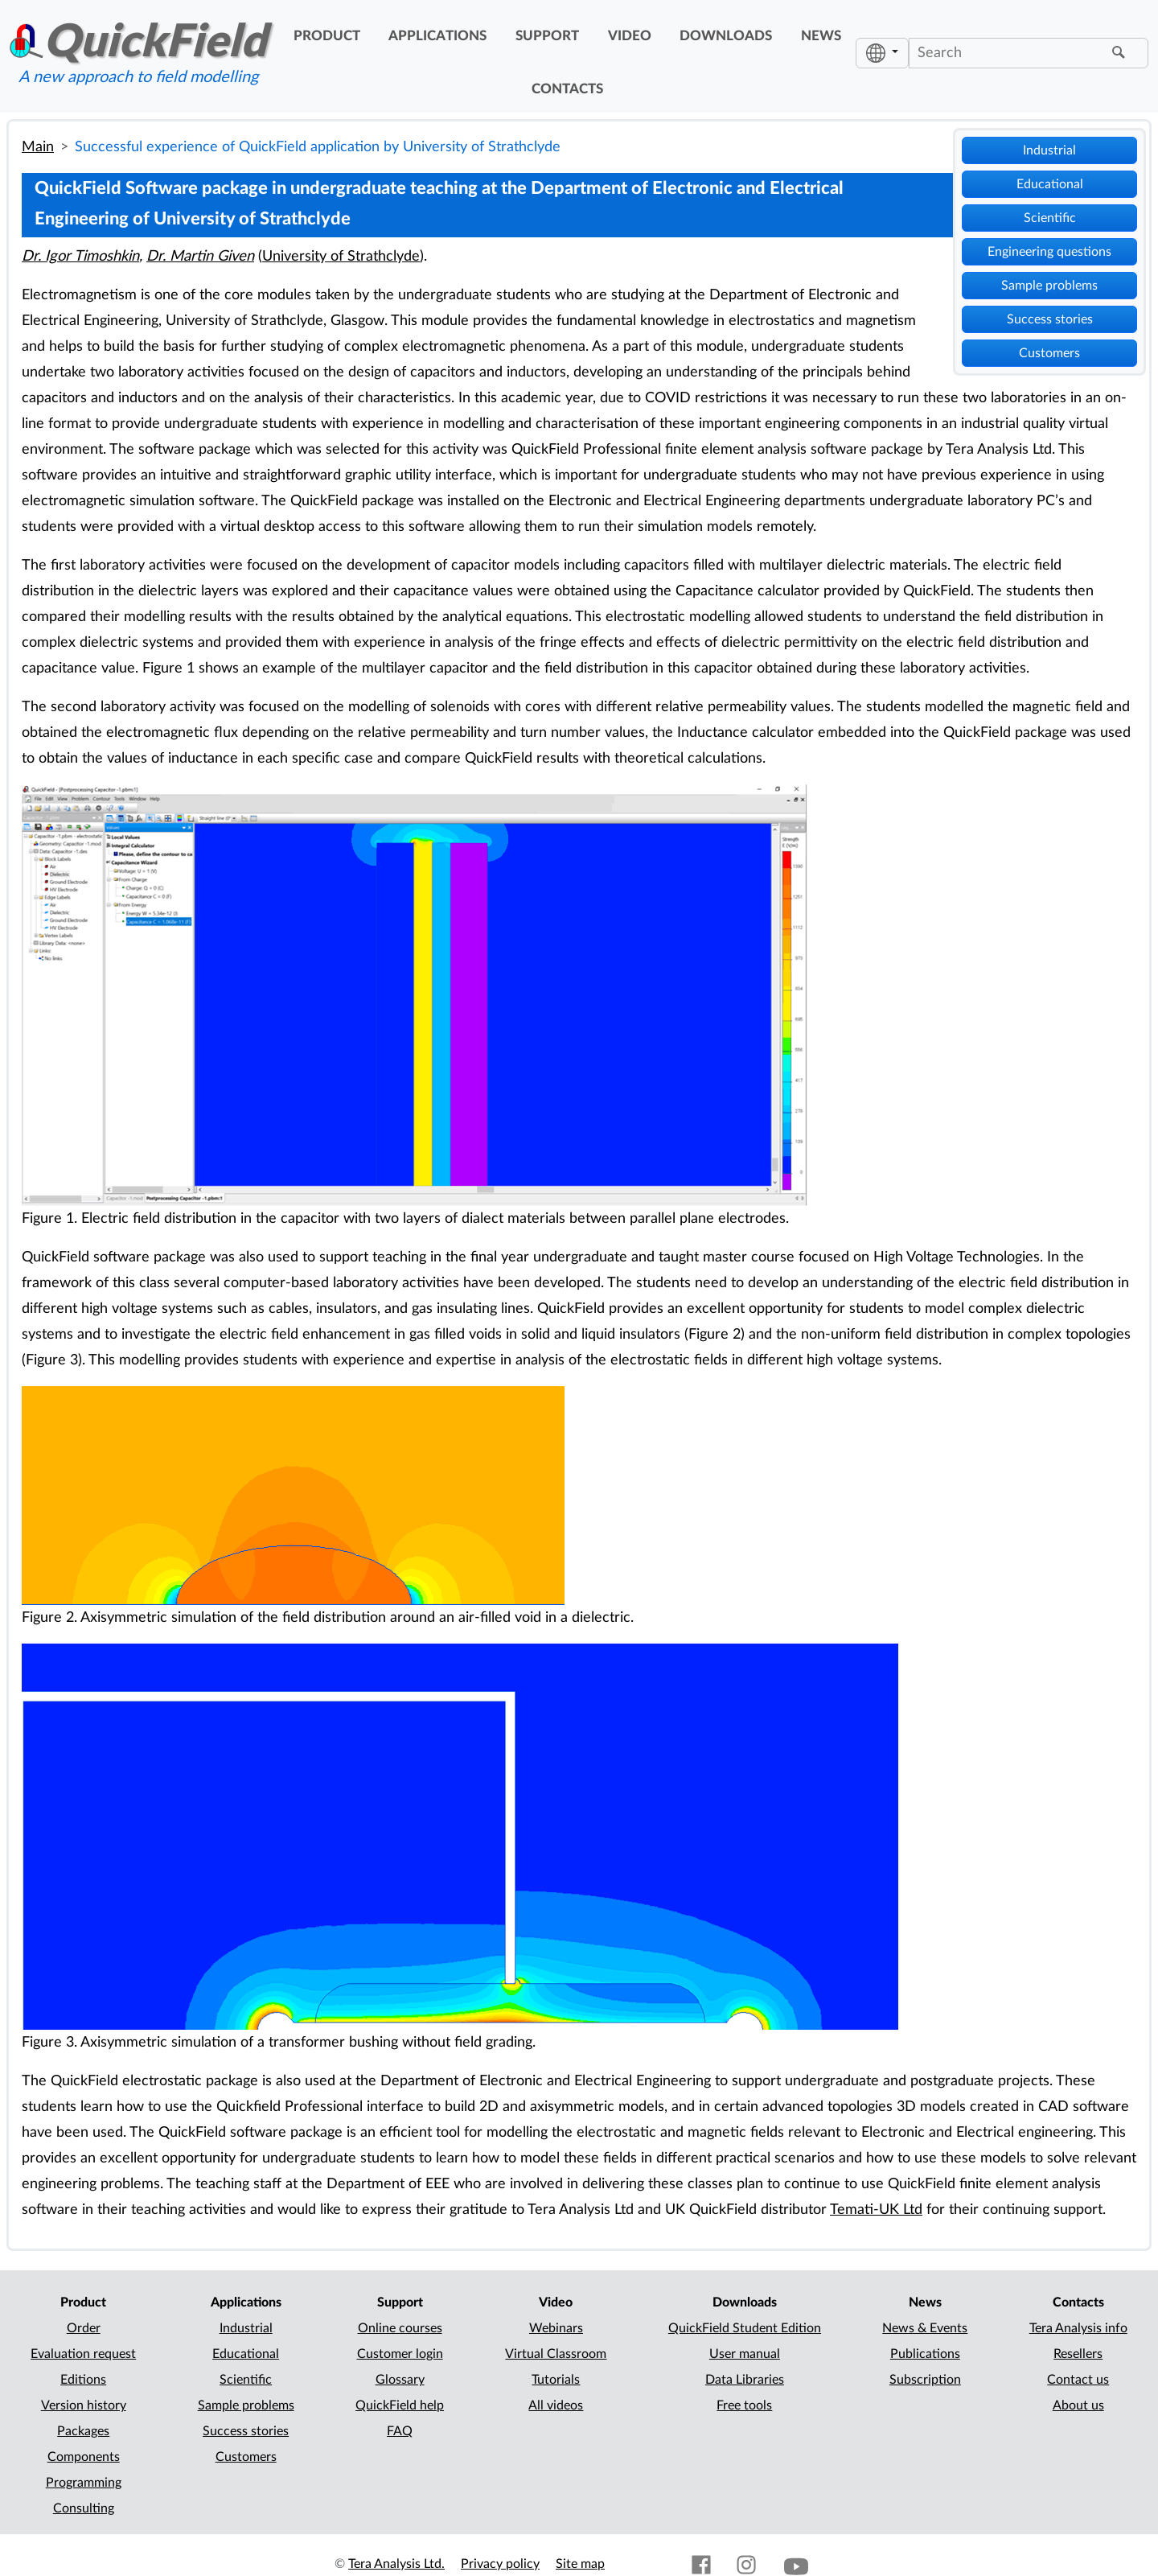 Image resolution: width=1158 pixels, height=2576 pixels. Describe the element at coordinates (556, 2328) in the screenshot. I see `Webinars` at that location.